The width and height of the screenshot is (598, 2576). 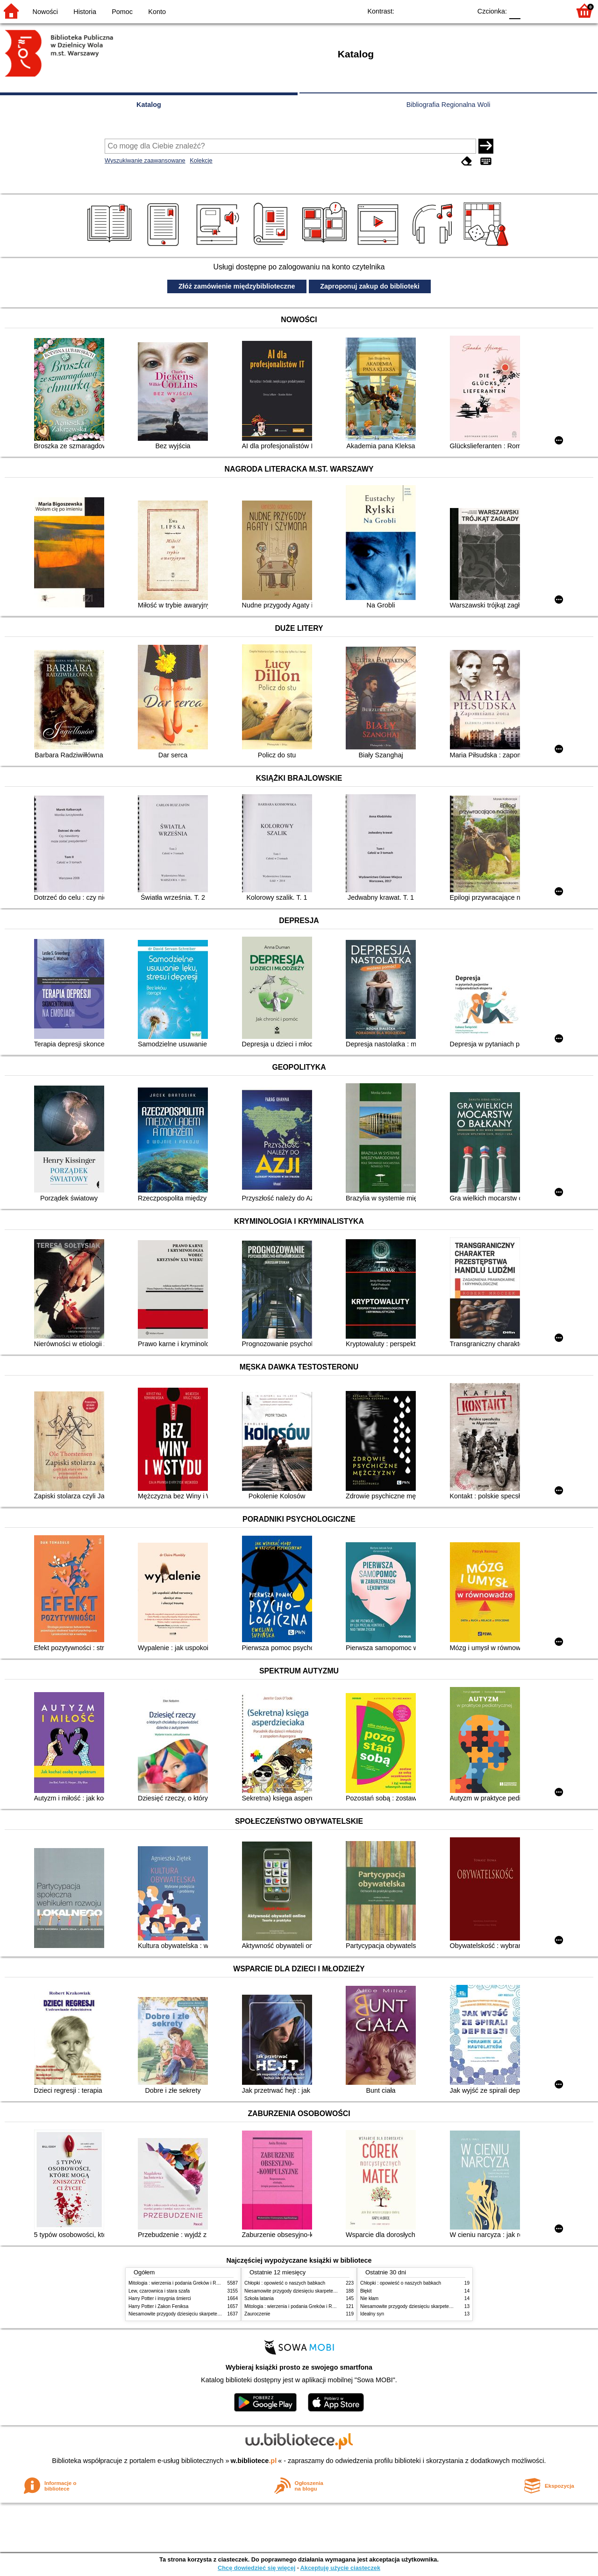 I want to click on Pomoc, so click(x=122, y=11).